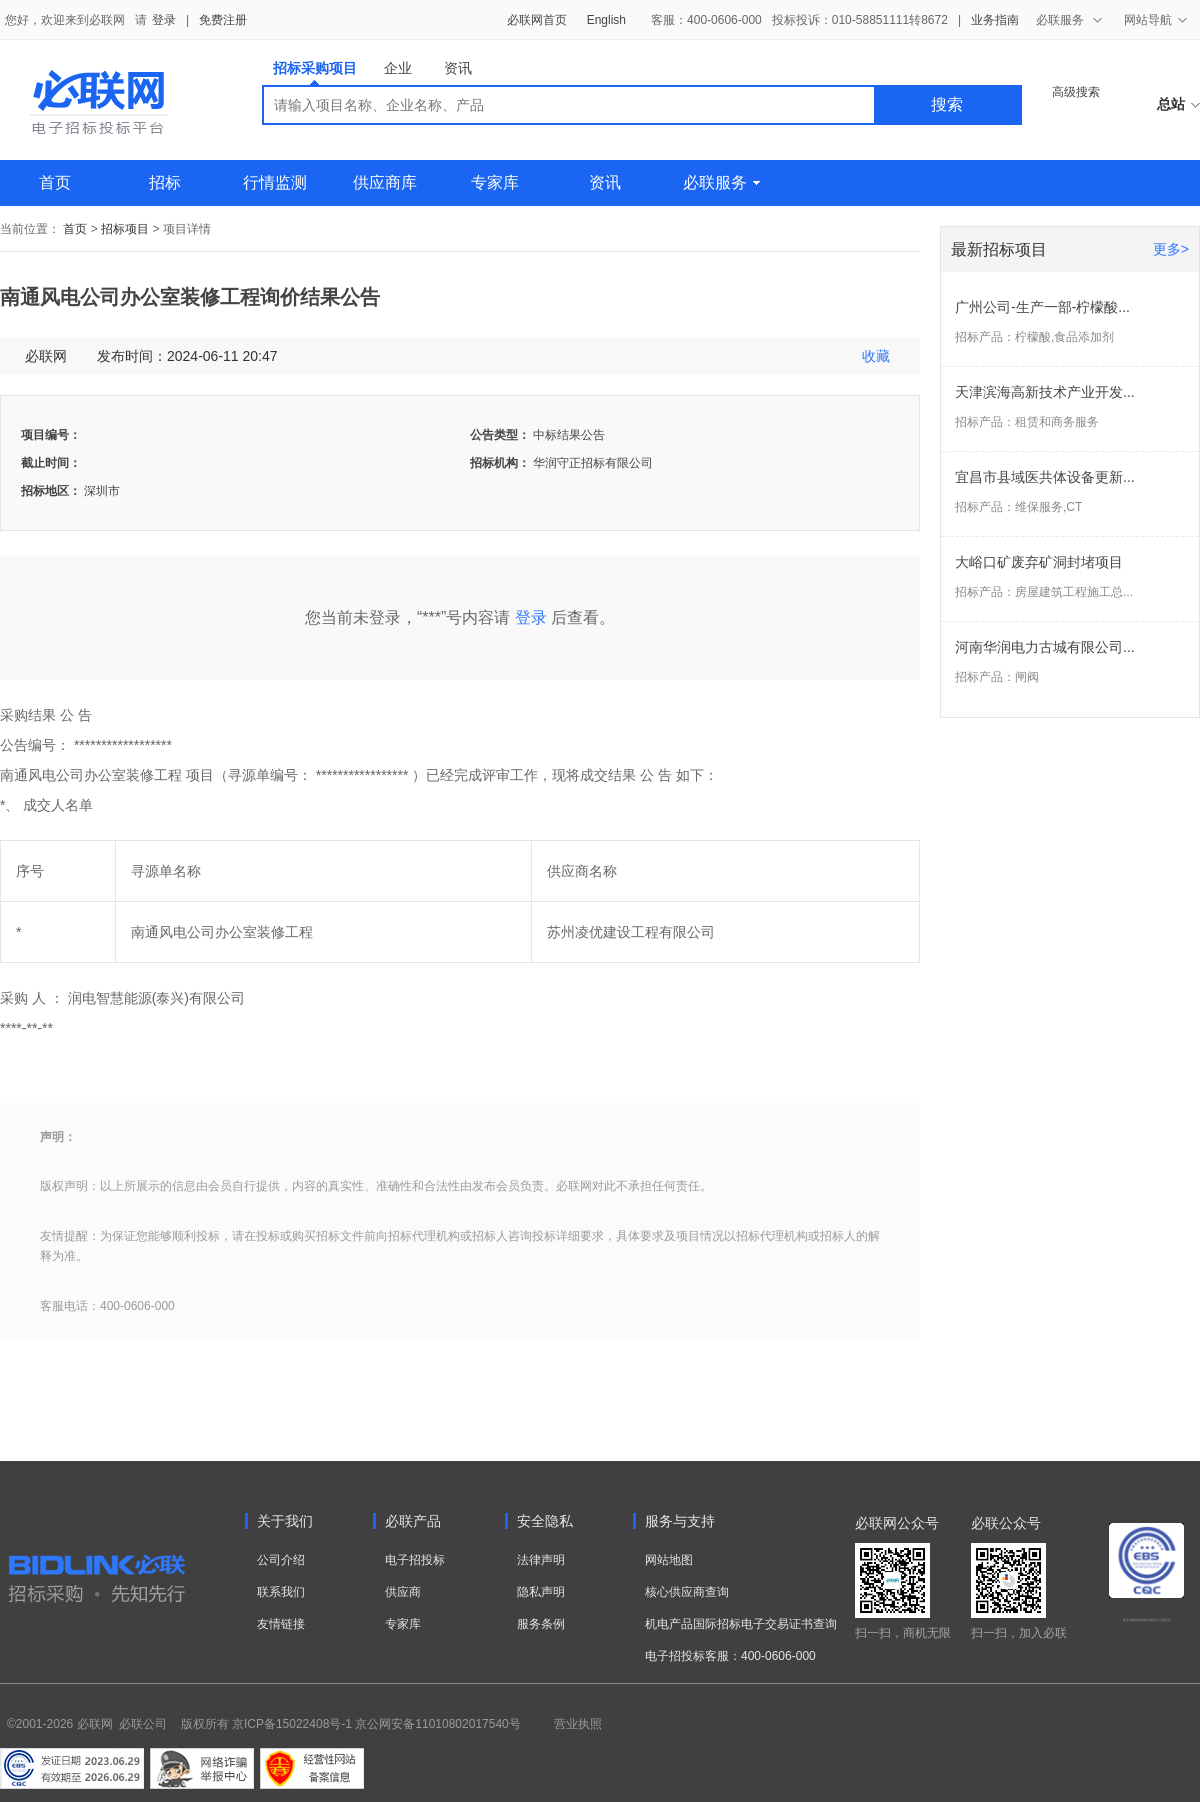  What do you see at coordinates (165, 182) in the screenshot?
I see `招标` at bounding box center [165, 182].